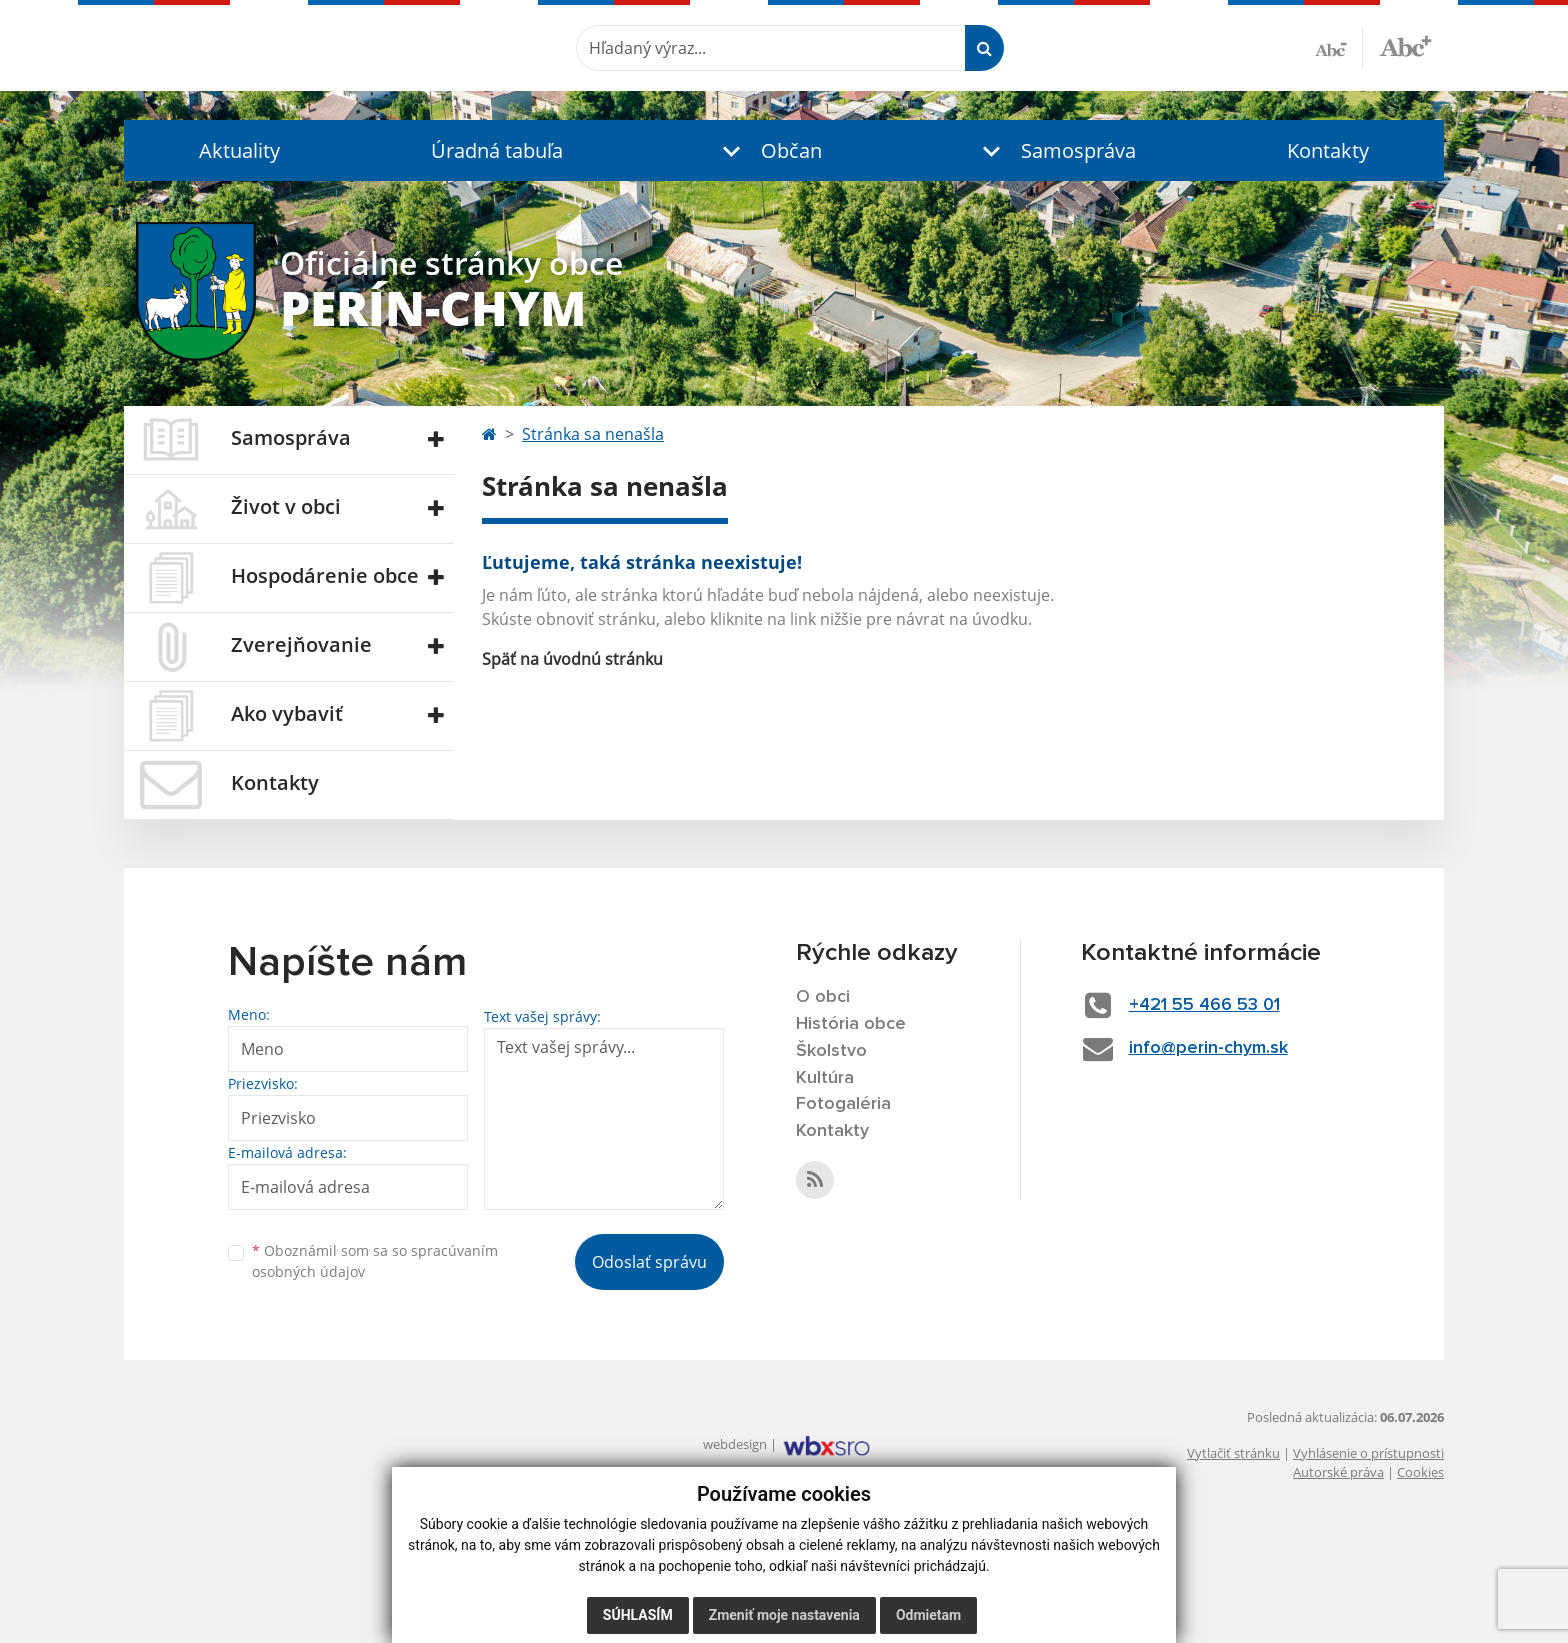 This screenshot has height=1643, width=1568. Describe the element at coordinates (572, 659) in the screenshot. I see `Späť na úvodnú stránku` at that location.